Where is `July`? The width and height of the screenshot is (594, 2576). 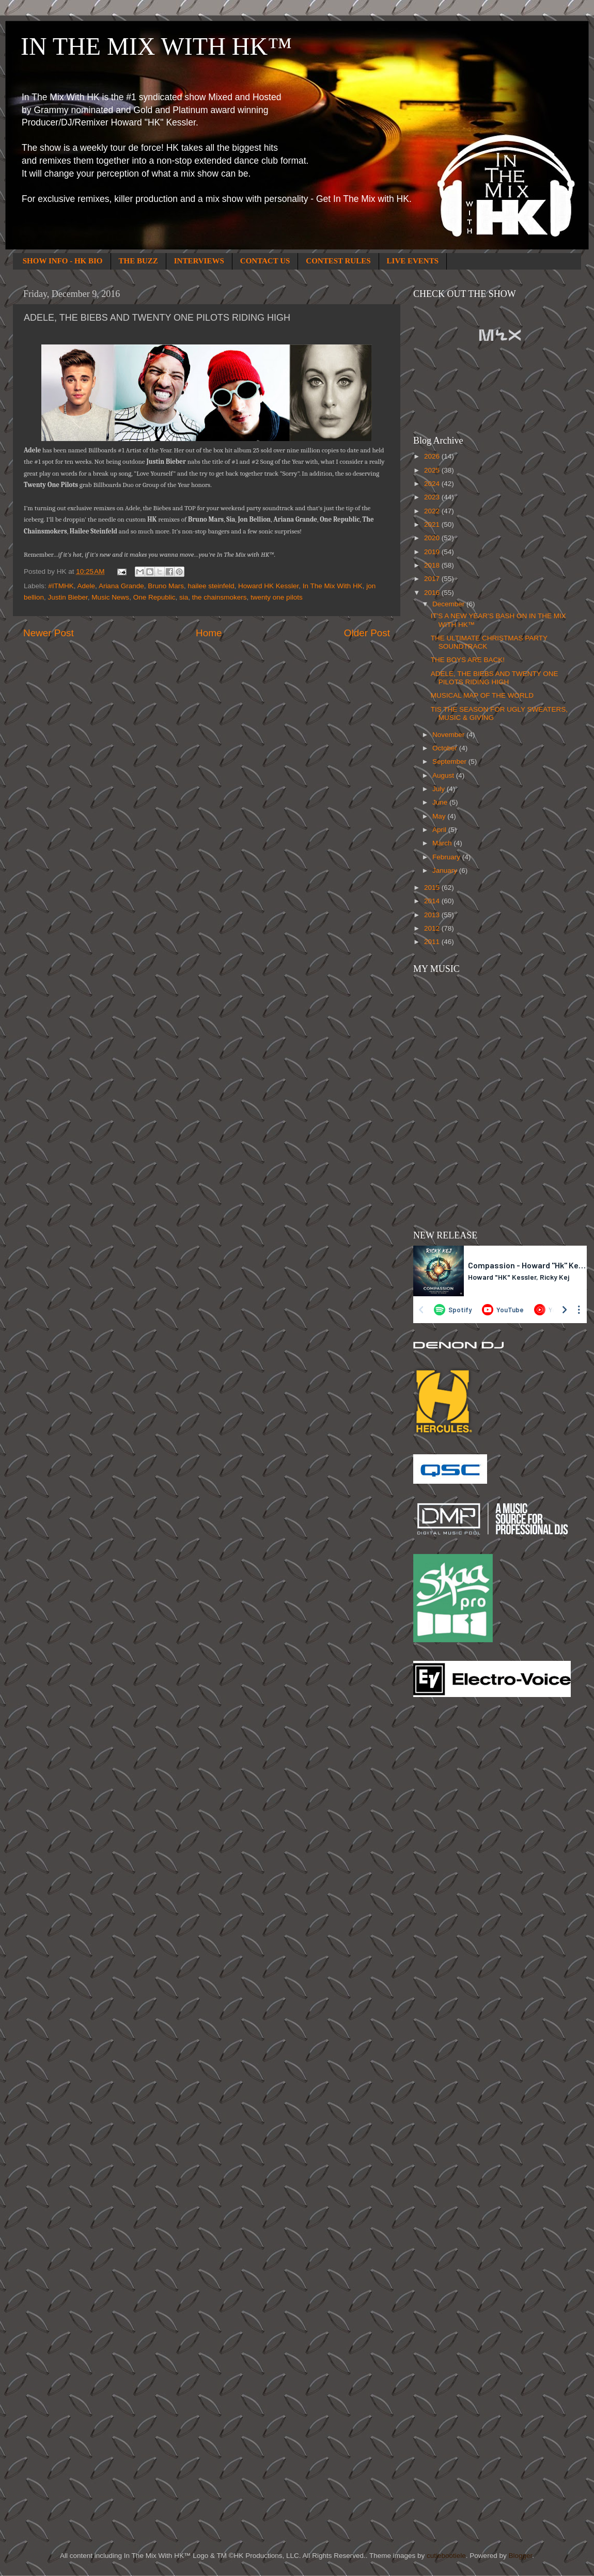 July is located at coordinates (439, 789).